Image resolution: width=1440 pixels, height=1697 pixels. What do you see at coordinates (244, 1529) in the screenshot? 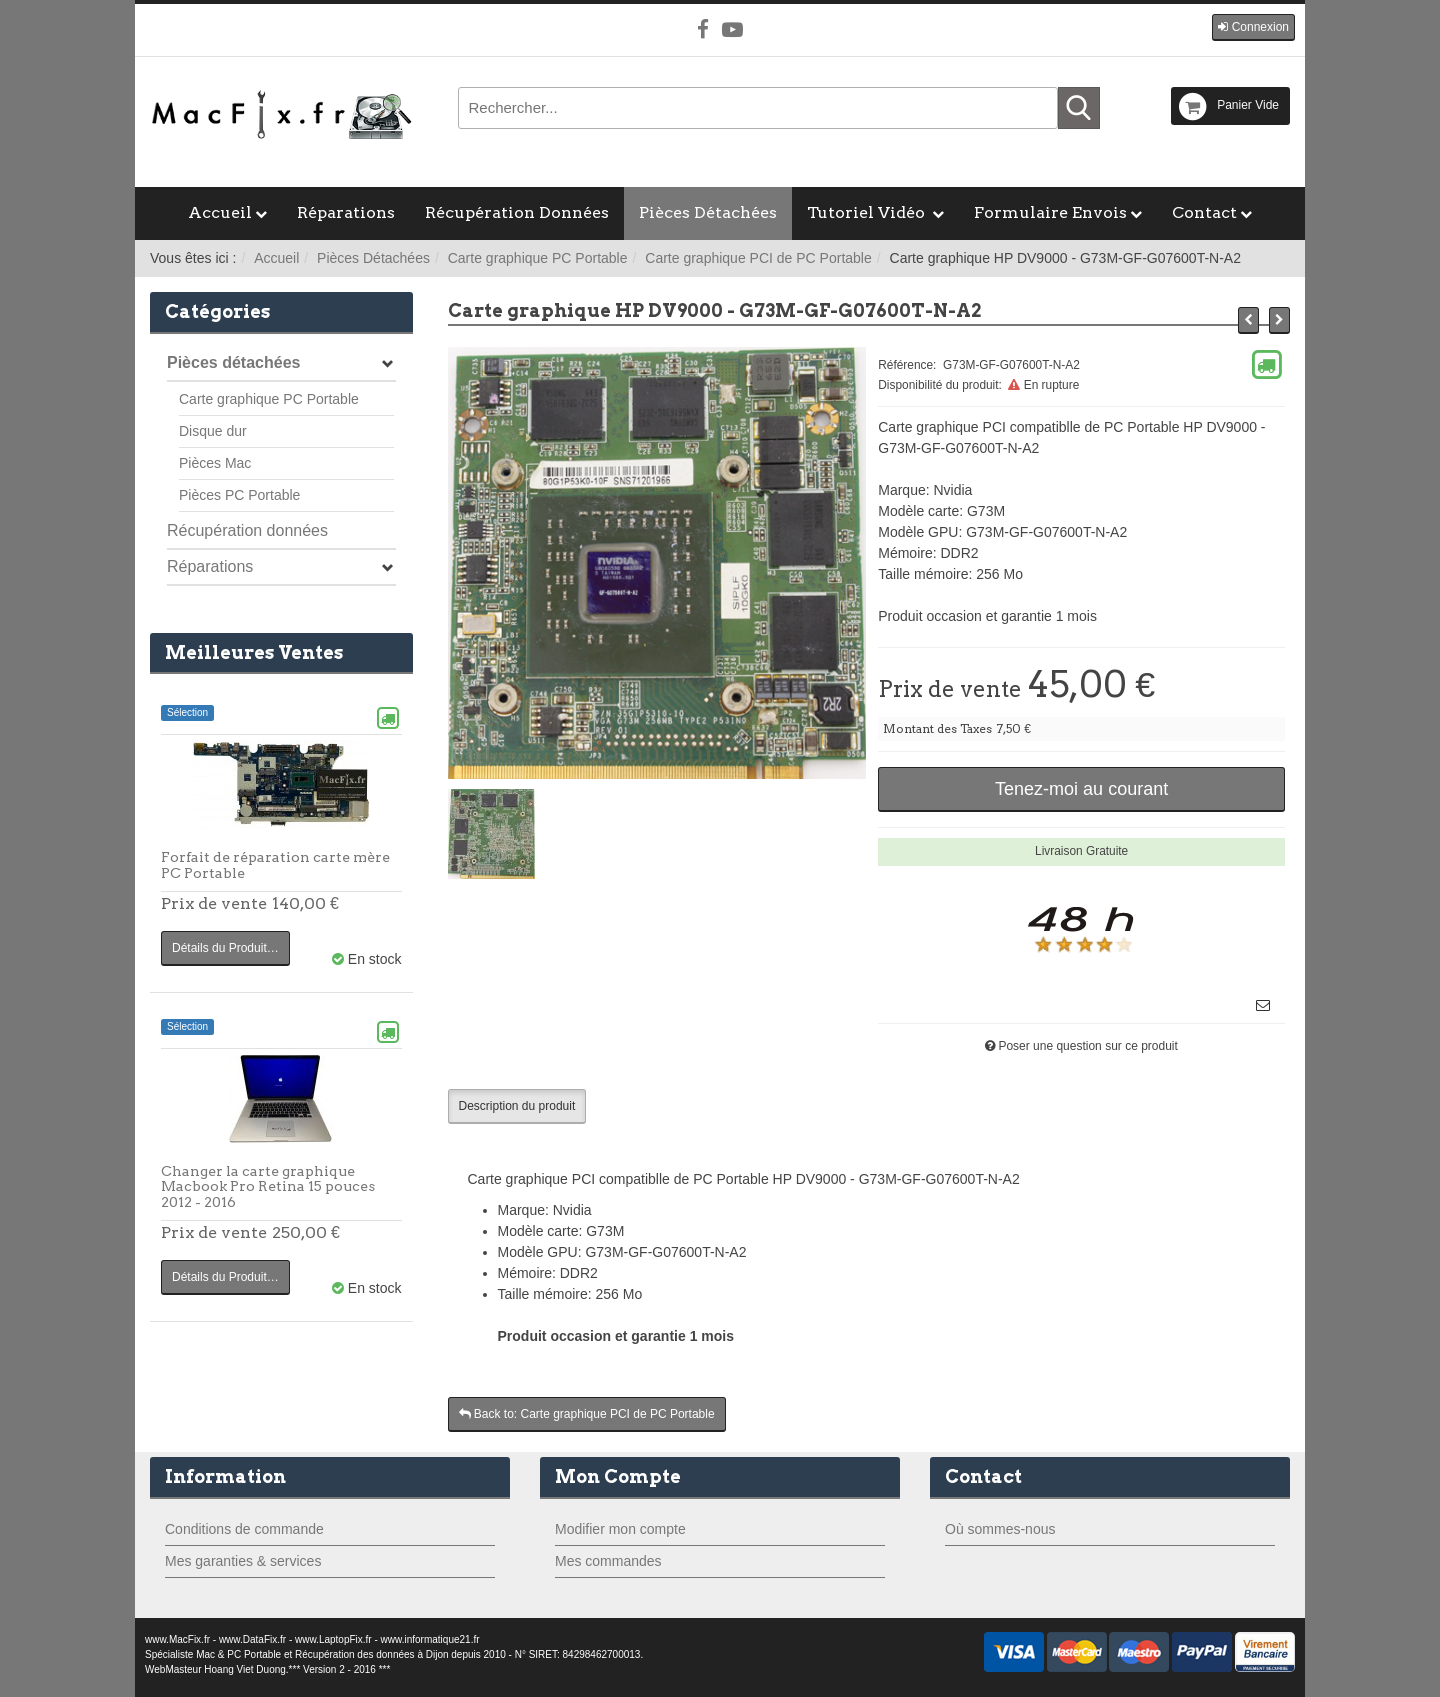
I see `Conditions de commande` at bounding box center [244, 1529].